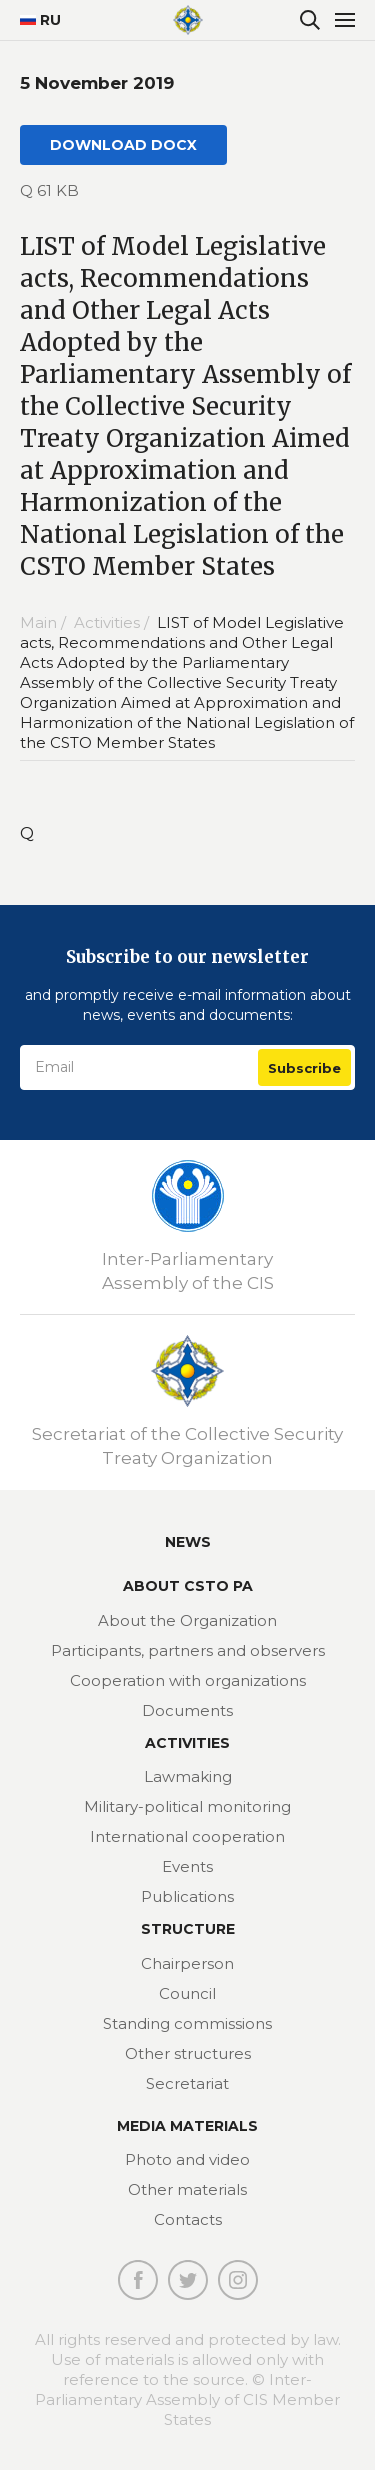 This screenshot has width=375, height=2470. I want to click on RU, so click(32, 20).